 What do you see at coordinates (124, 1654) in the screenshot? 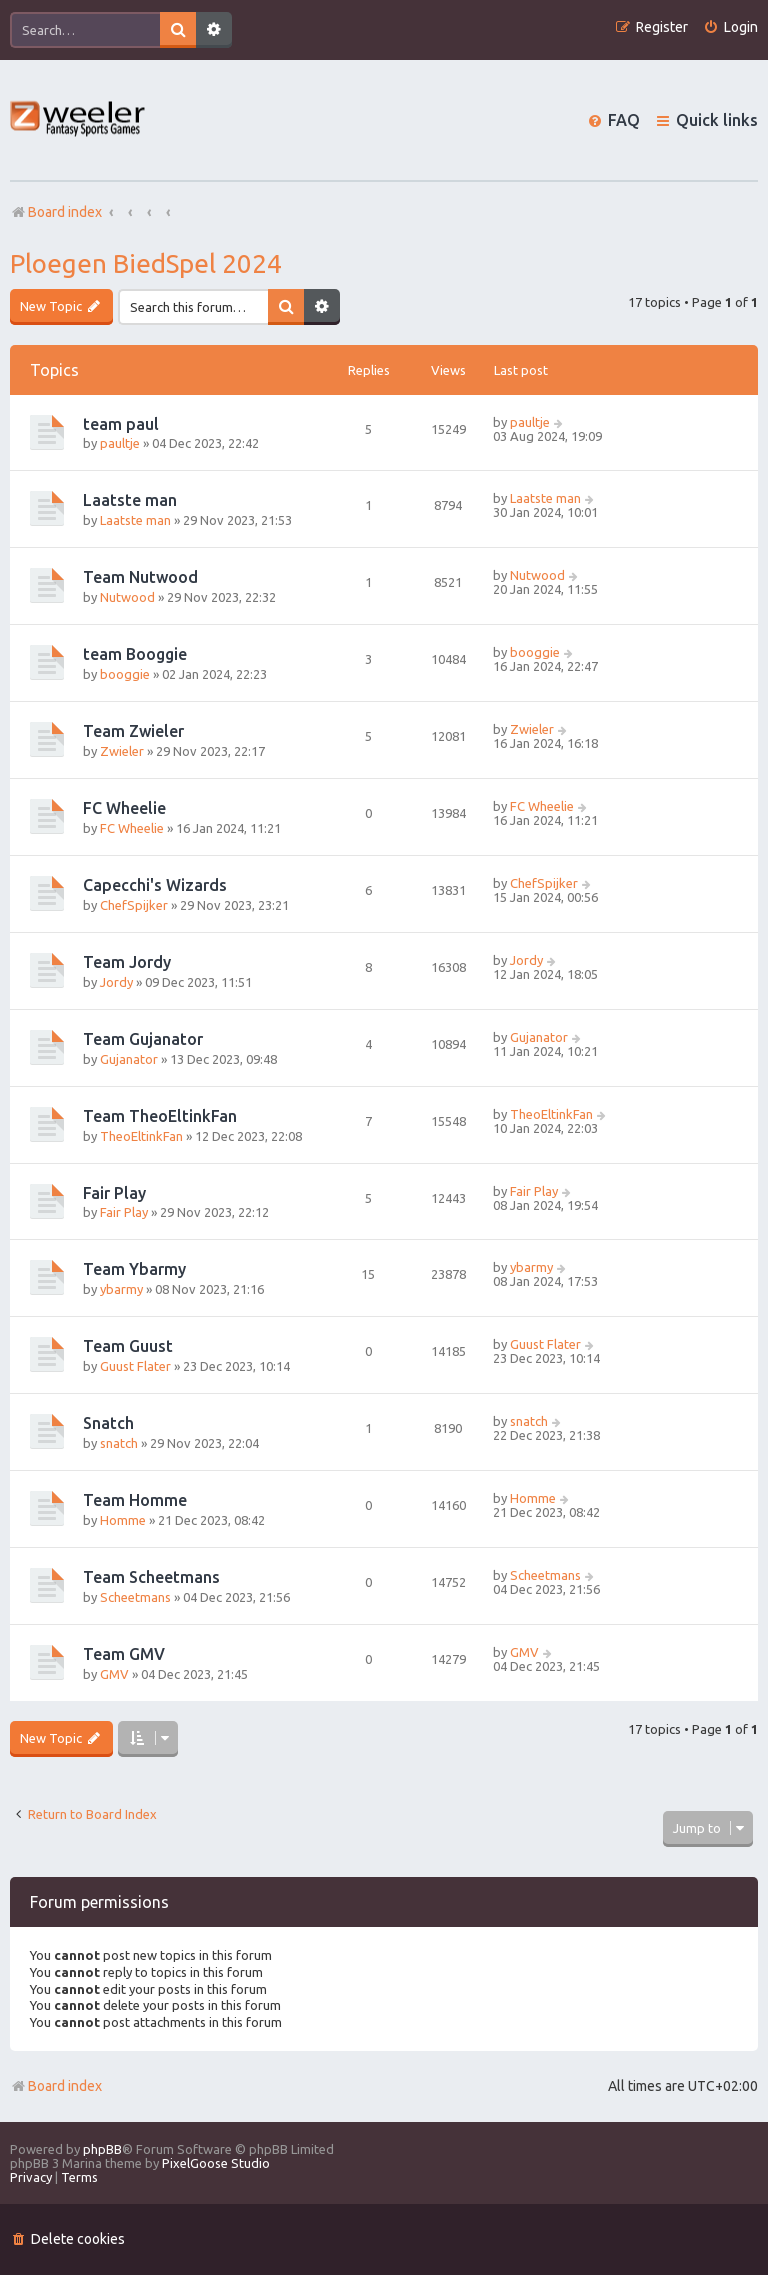
I see `Team GMV` at bounding box center [124, 1654].